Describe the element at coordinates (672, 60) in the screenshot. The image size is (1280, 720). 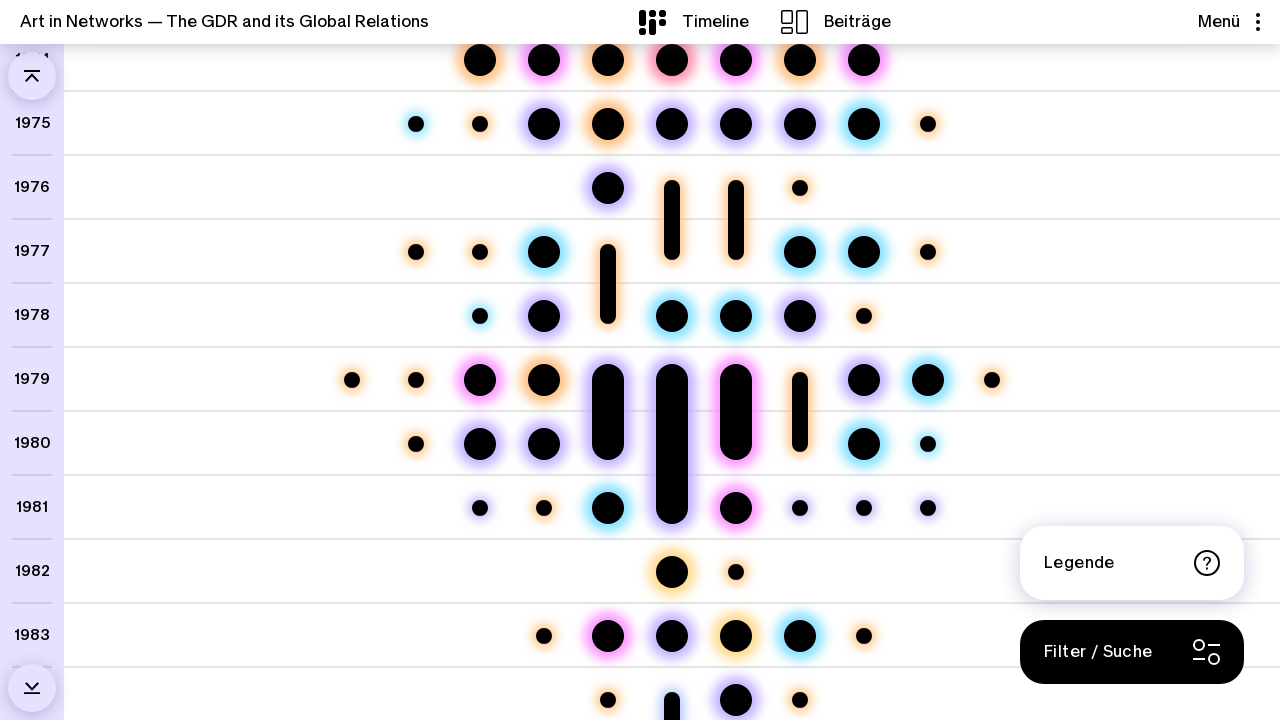
I see `[Plattenlotus]` at that location.